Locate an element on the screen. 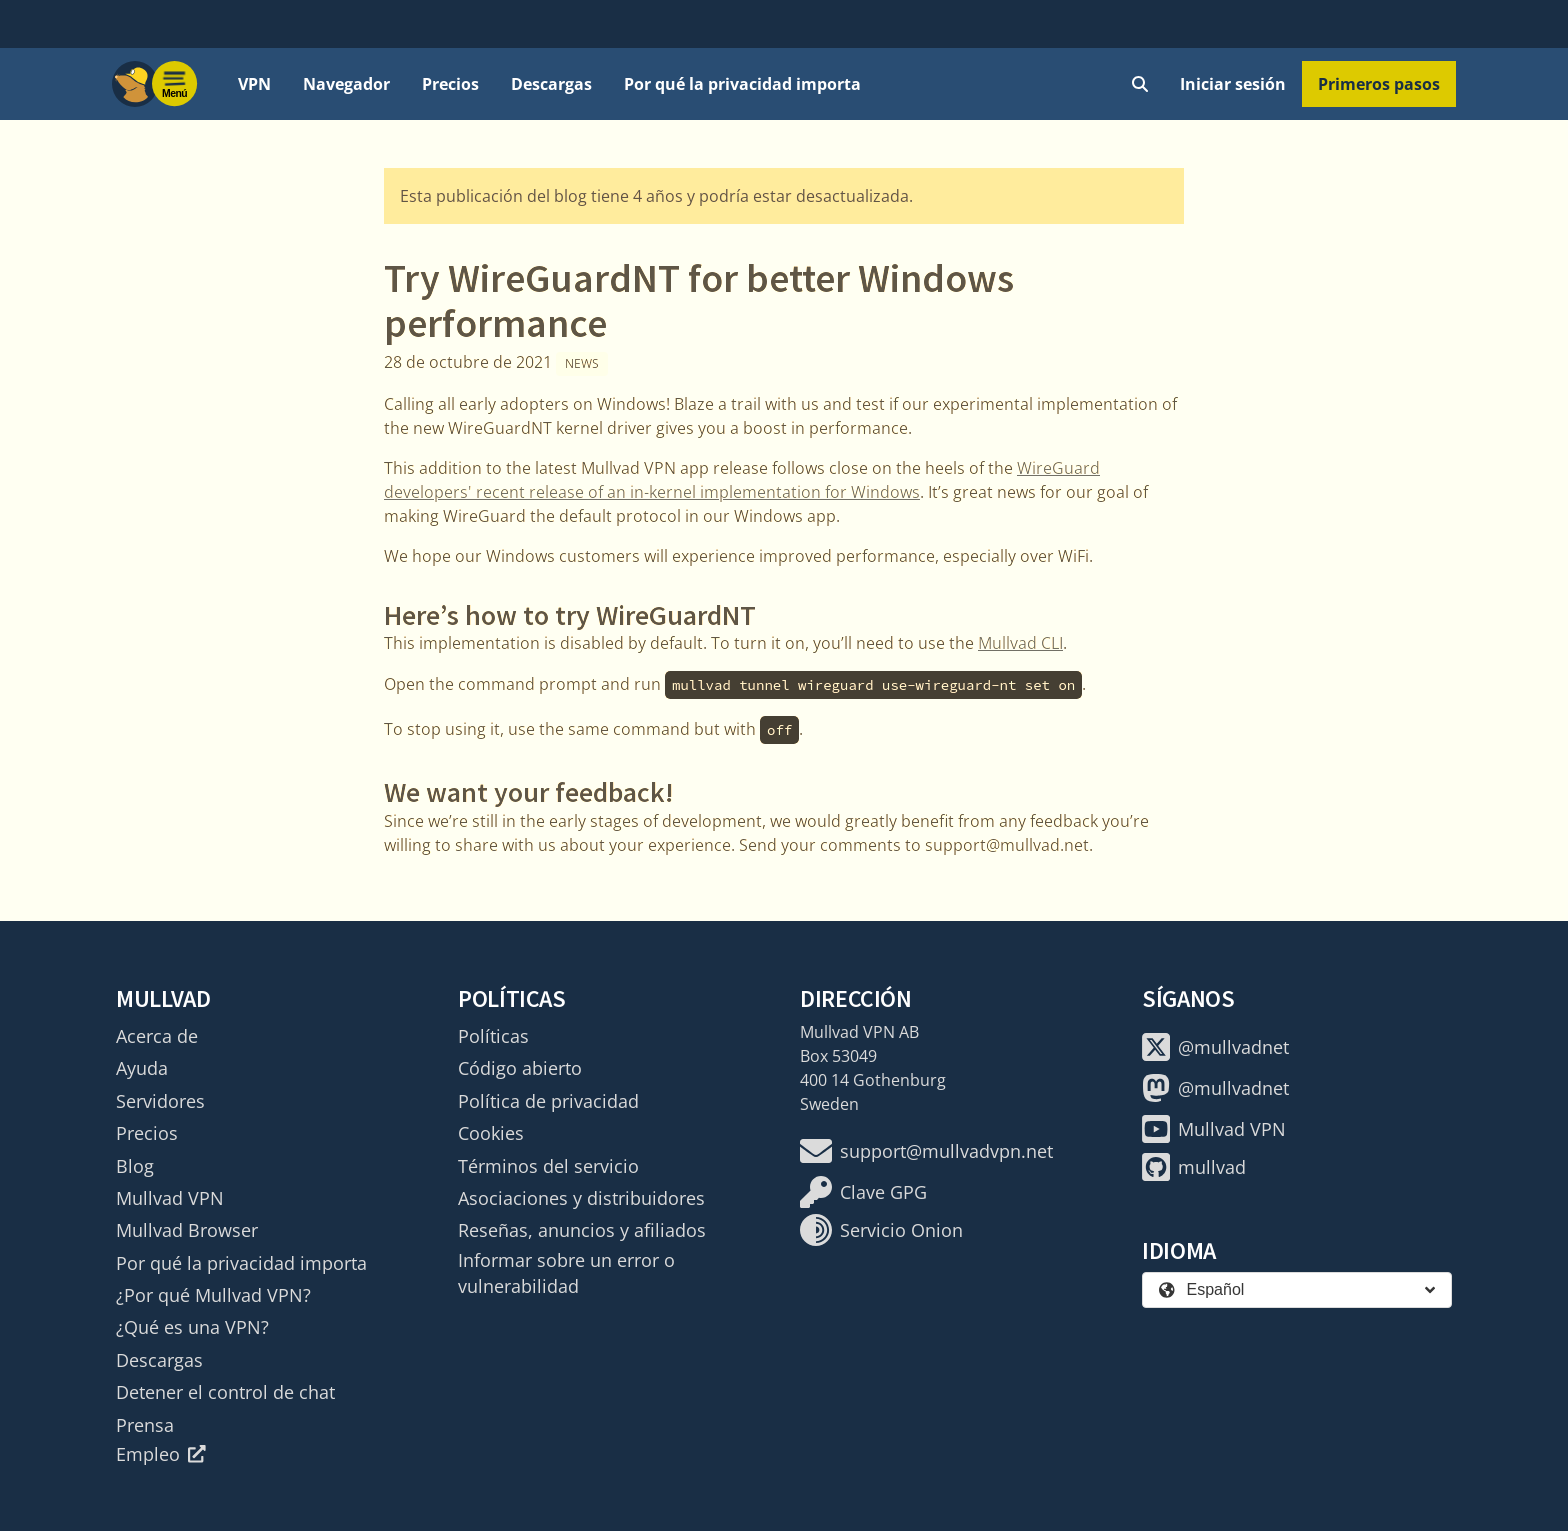  Código abierto is located at coordinates (520, 1068).